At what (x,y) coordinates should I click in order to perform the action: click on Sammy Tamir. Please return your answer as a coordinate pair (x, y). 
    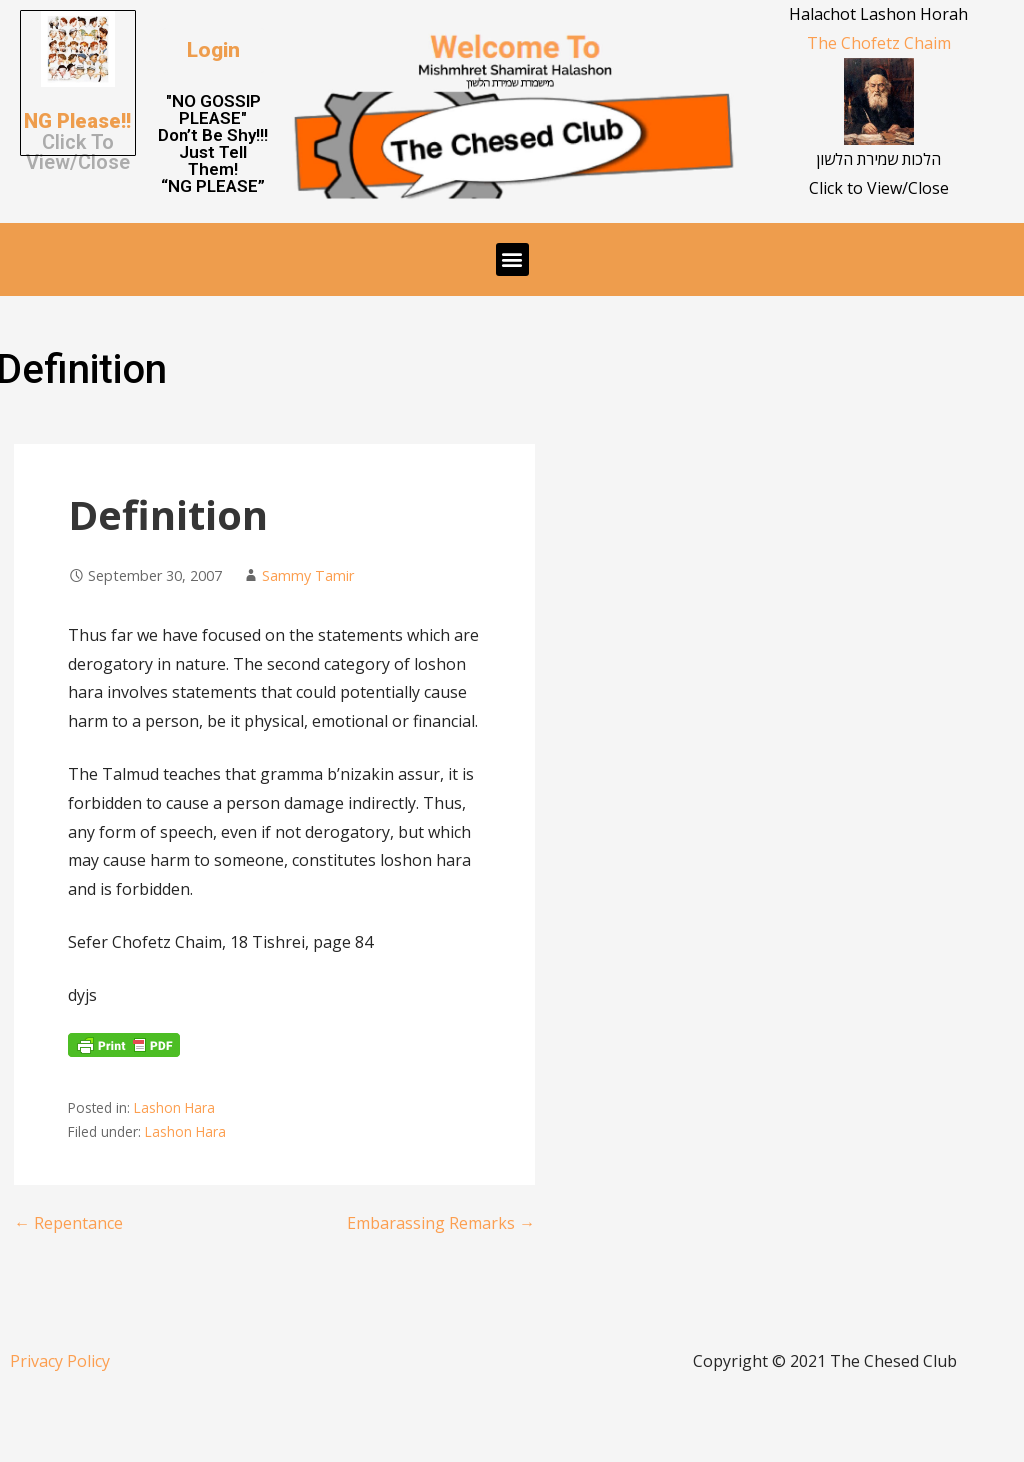
    Looking at the image, I should click on (308, 575).